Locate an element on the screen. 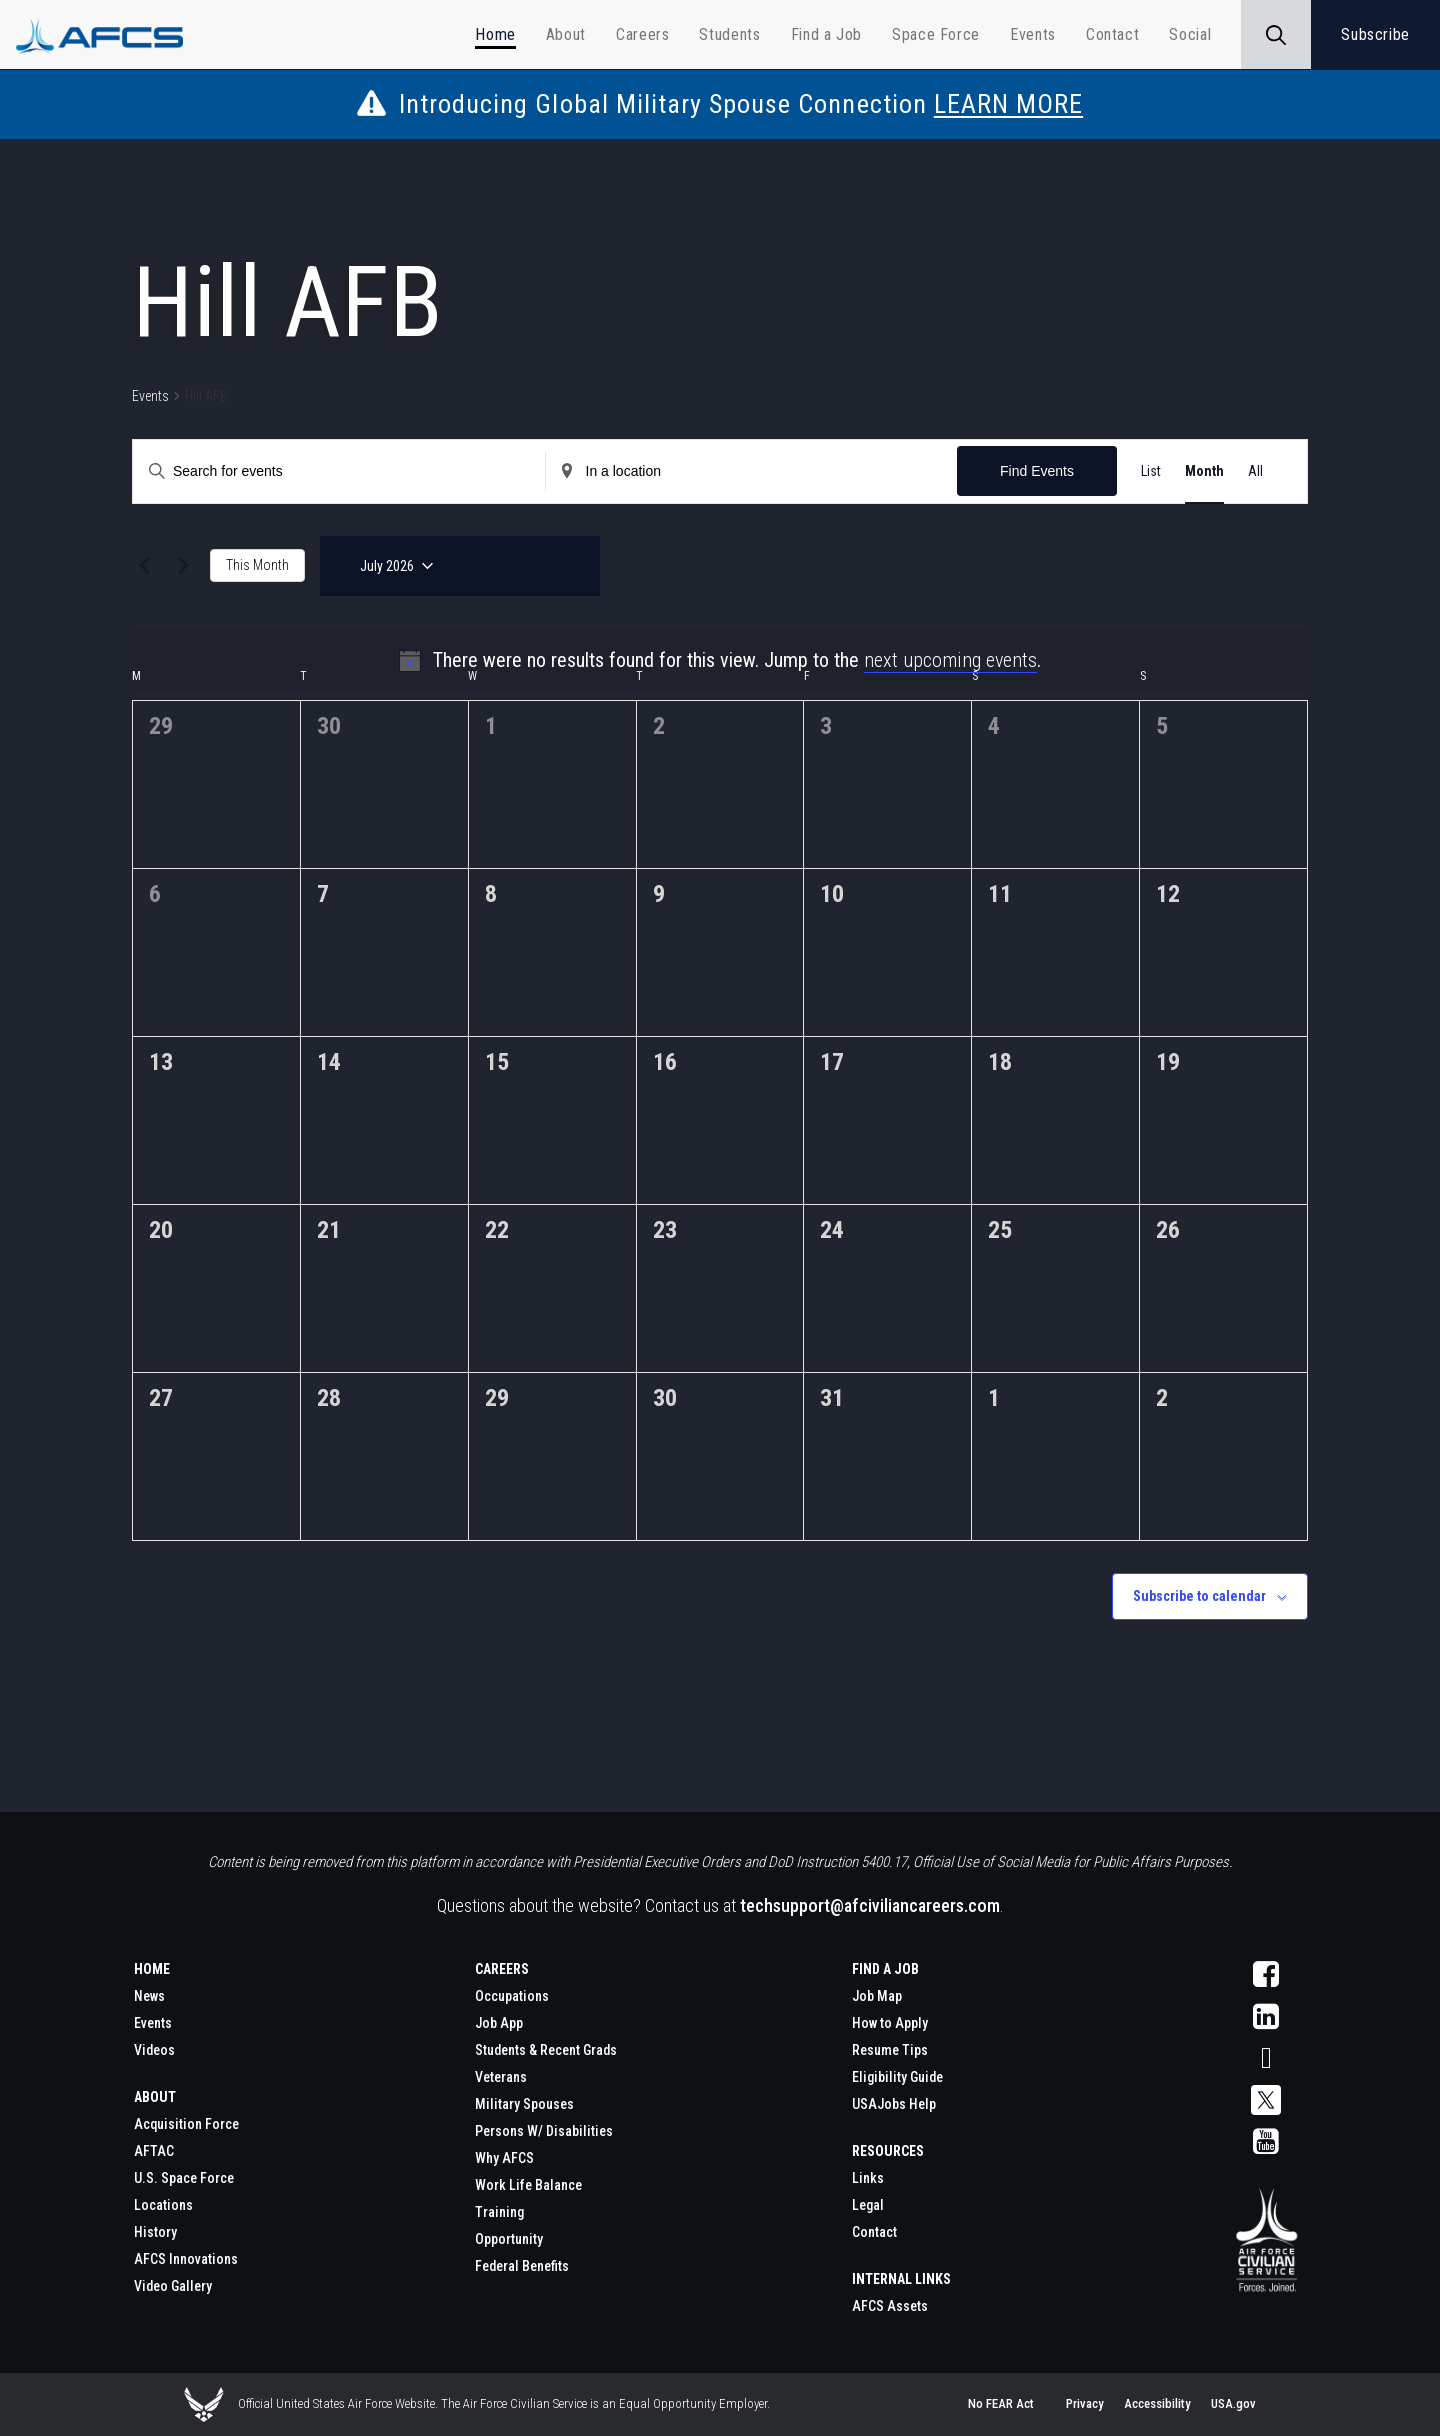  Locations is located at coordinates (163, 2205).